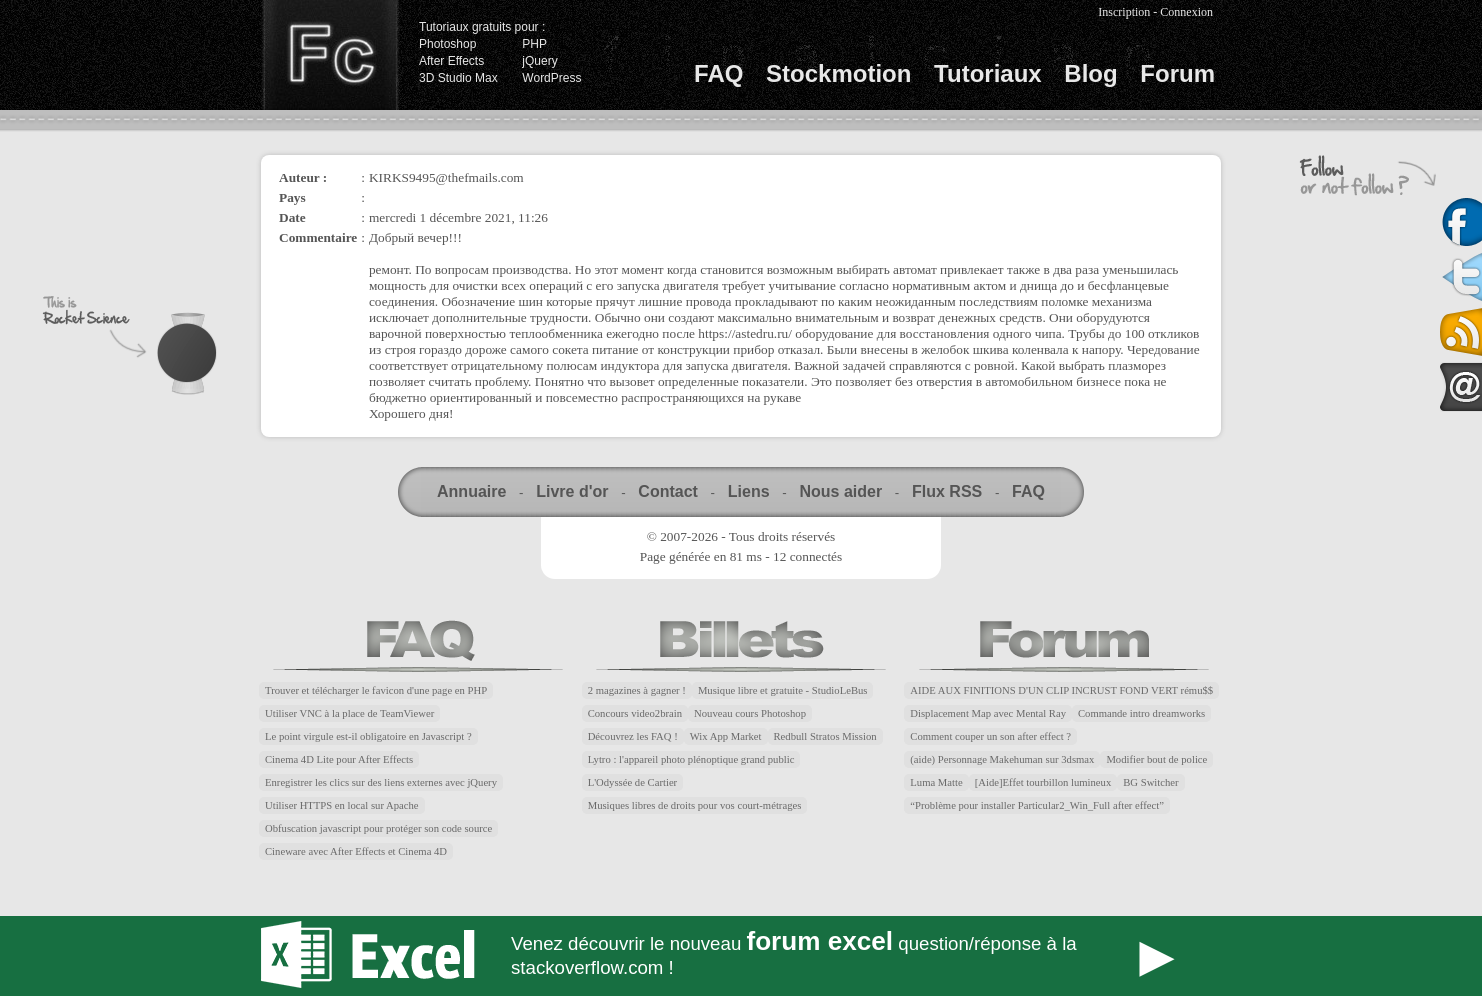 This screenshot has width=1482, height=996. I want to click on Trouver et télécharger le favicon d'une page en PHP, so click(376, 690).